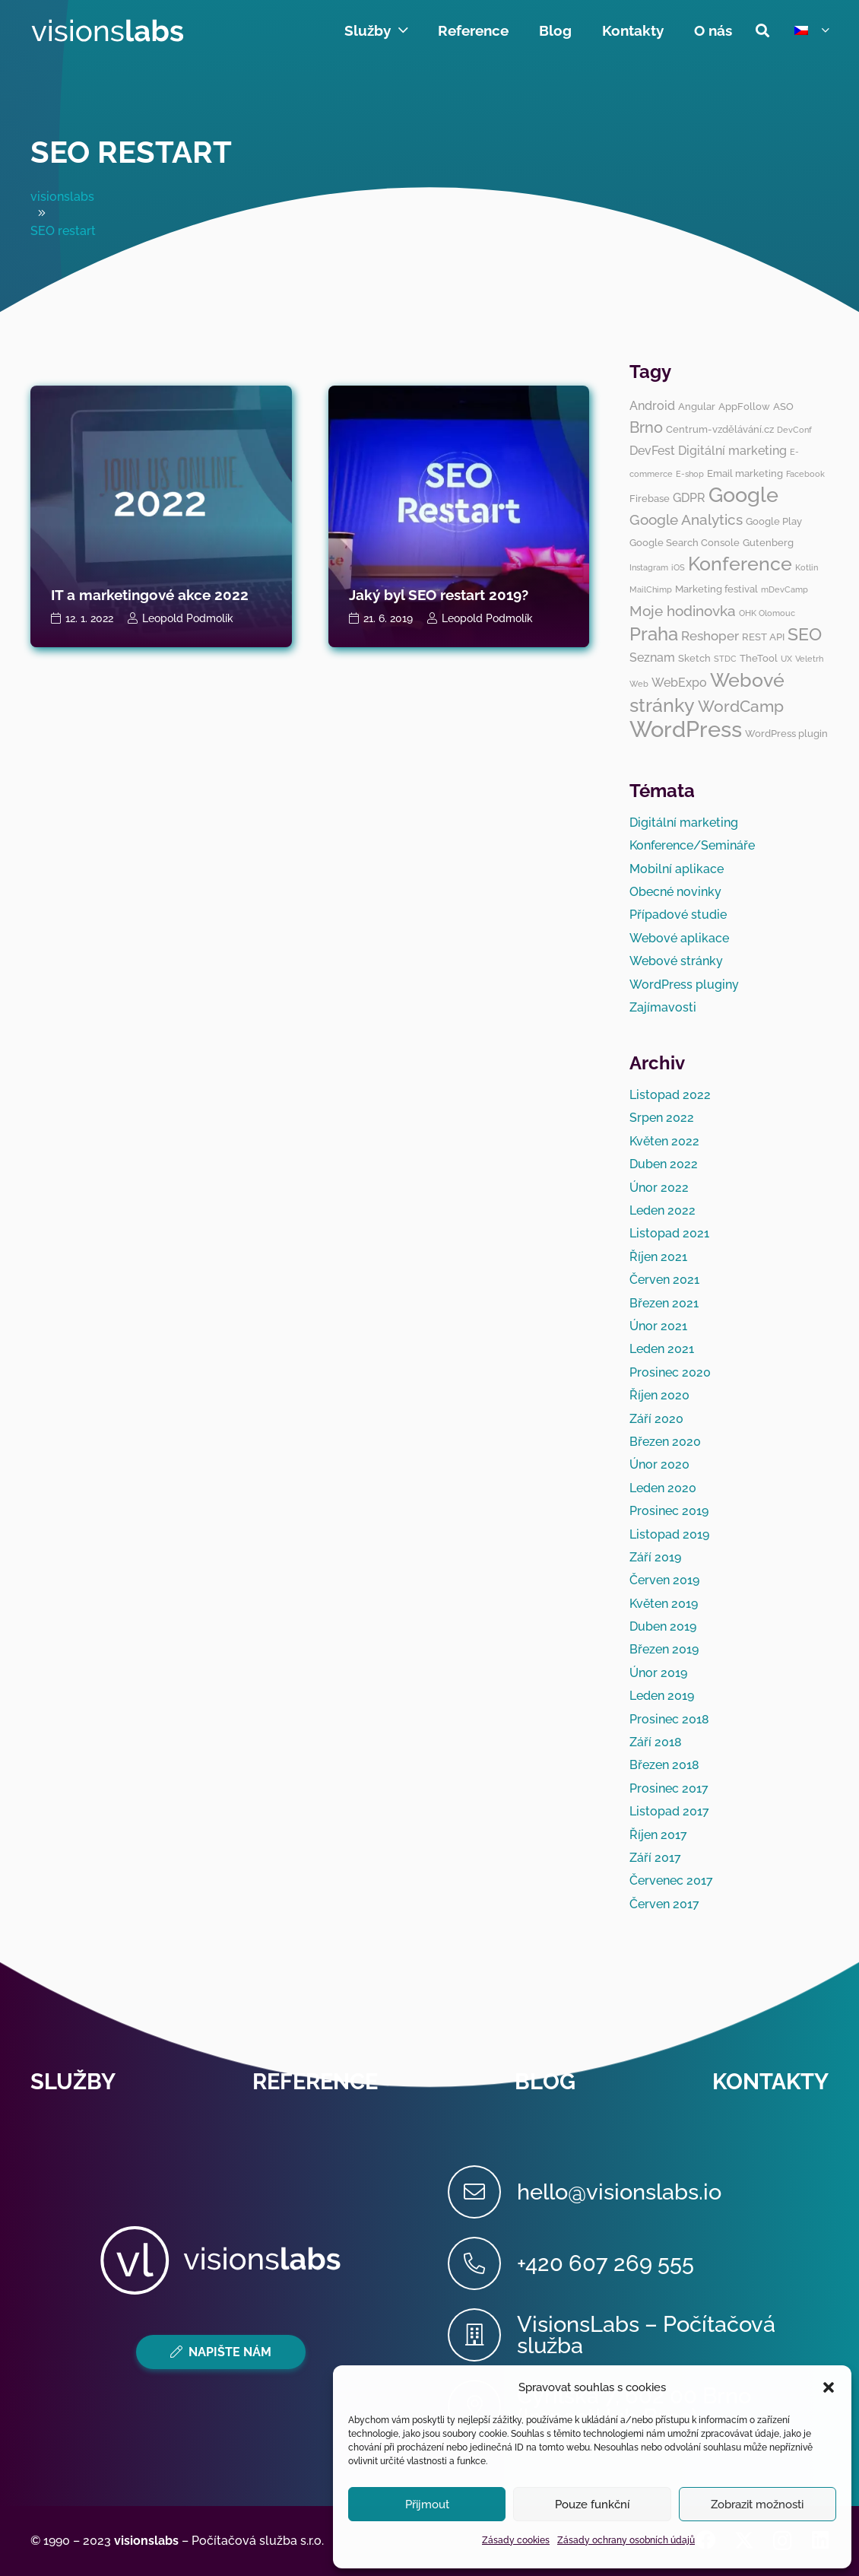  What do you see at coordinates (187, 617) in the screenshot?
I see `Leopold Podmolík` at bounding box center [187, 617].